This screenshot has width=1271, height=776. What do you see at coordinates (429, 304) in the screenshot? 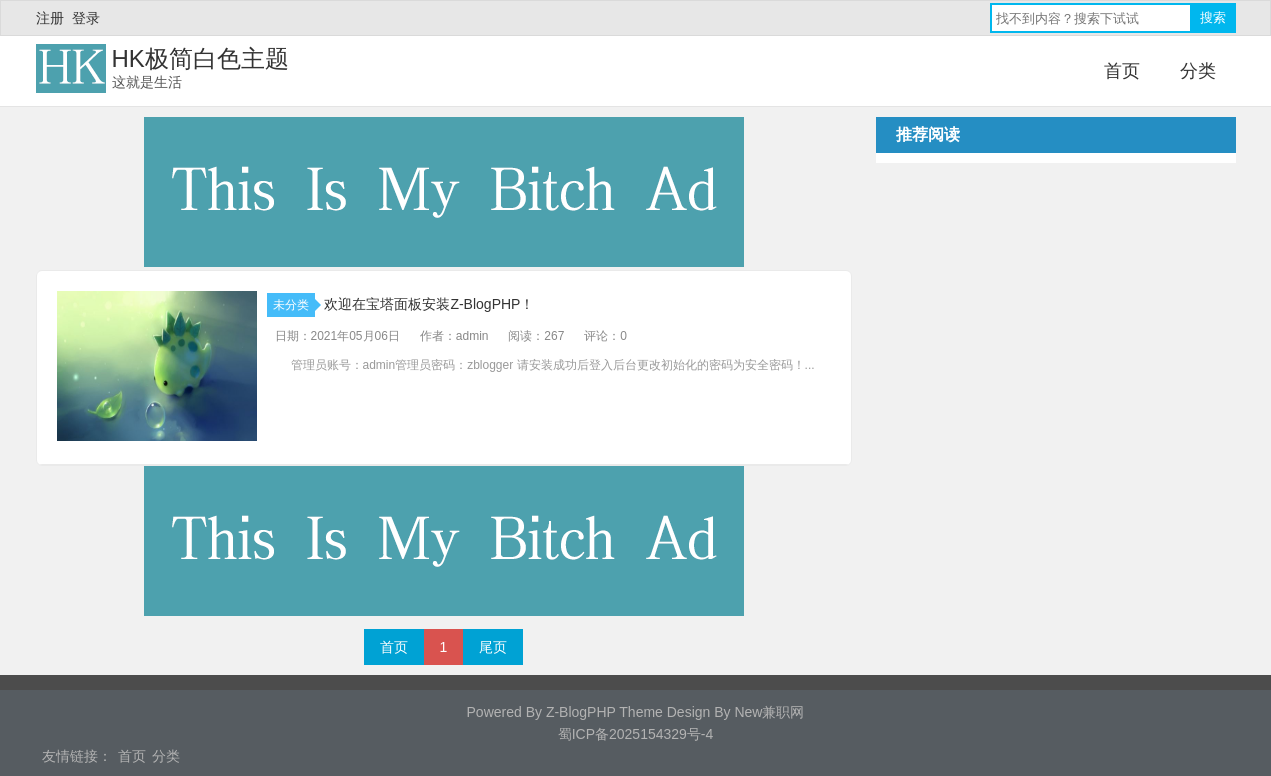
I see `欢迎在宝塔面板安装Z-BlogPHP！` at bounding box center [429, 304].